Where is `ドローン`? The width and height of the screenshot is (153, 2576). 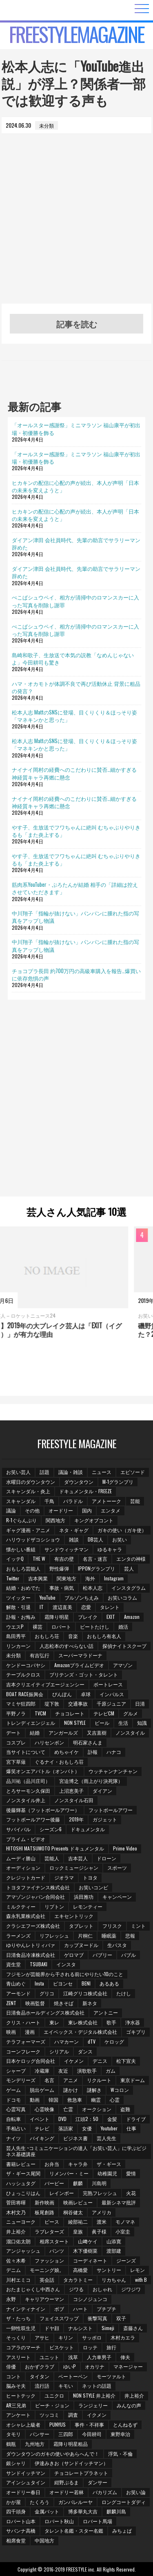
ドローン is located at coordinates (106, 1858).